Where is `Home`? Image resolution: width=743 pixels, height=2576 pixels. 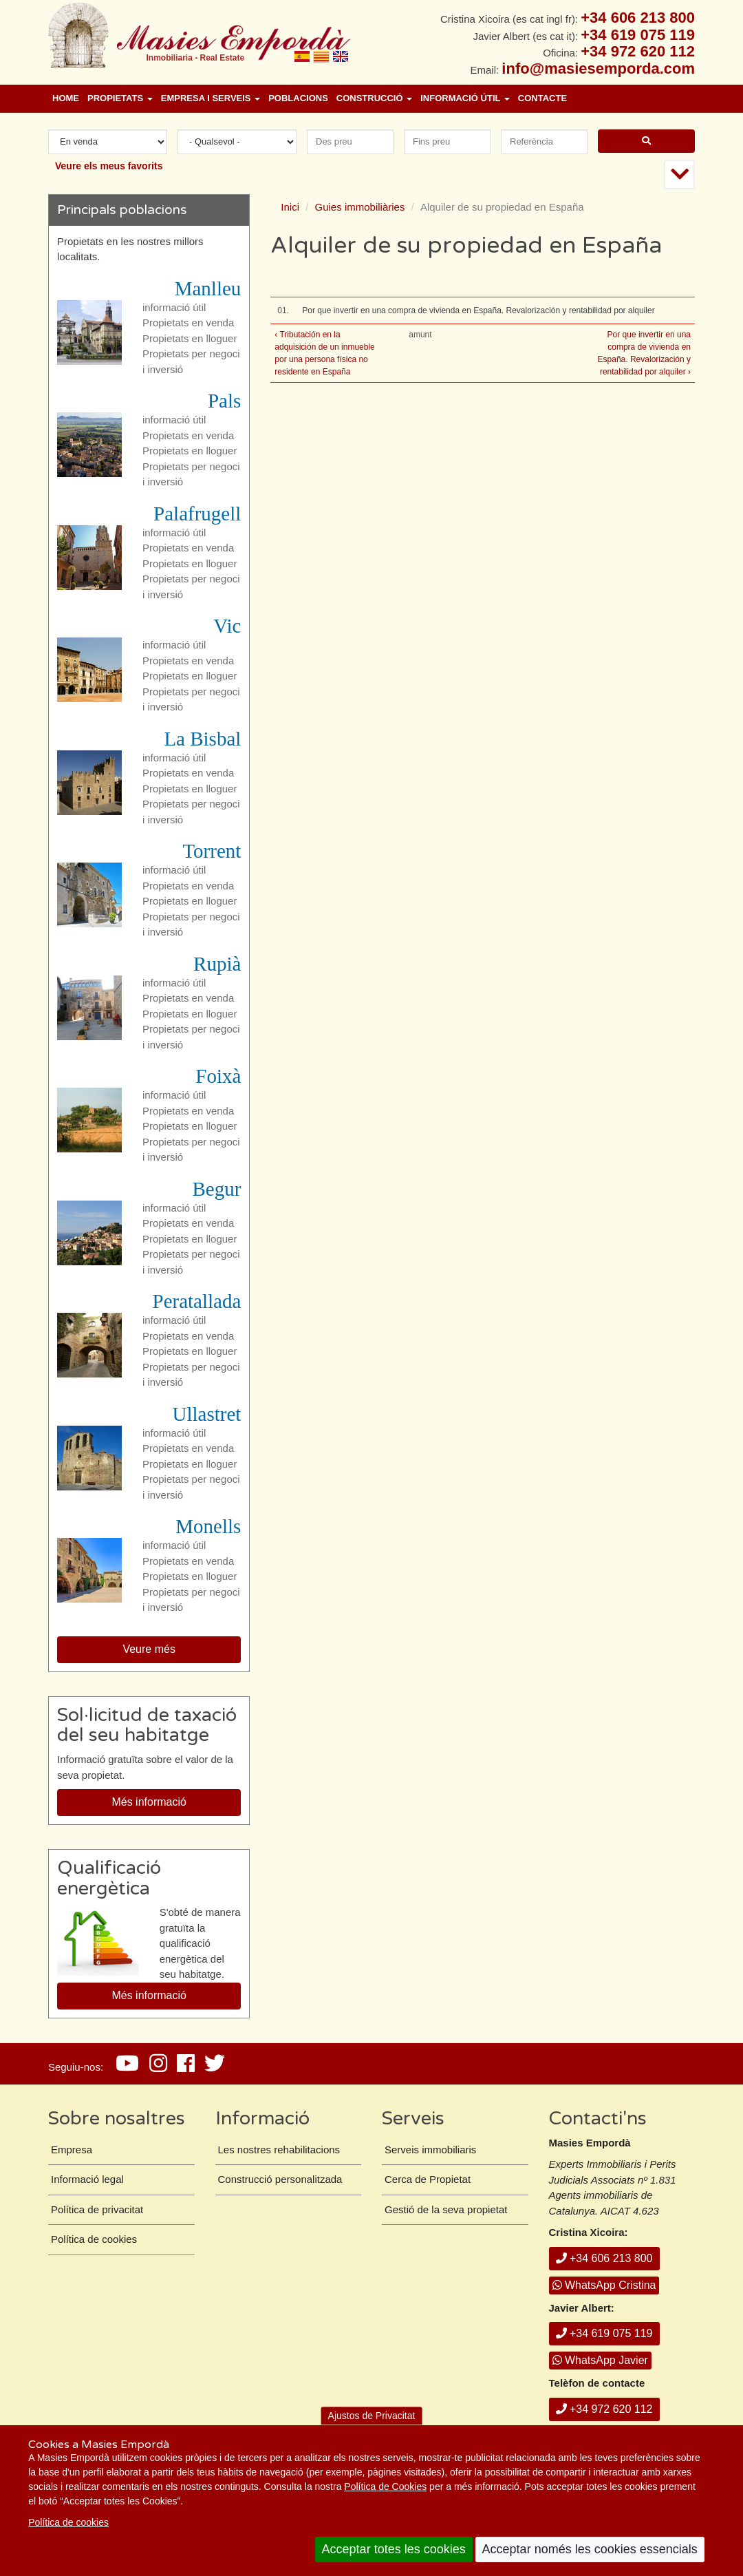 Home is located at coordinates (65, 98).